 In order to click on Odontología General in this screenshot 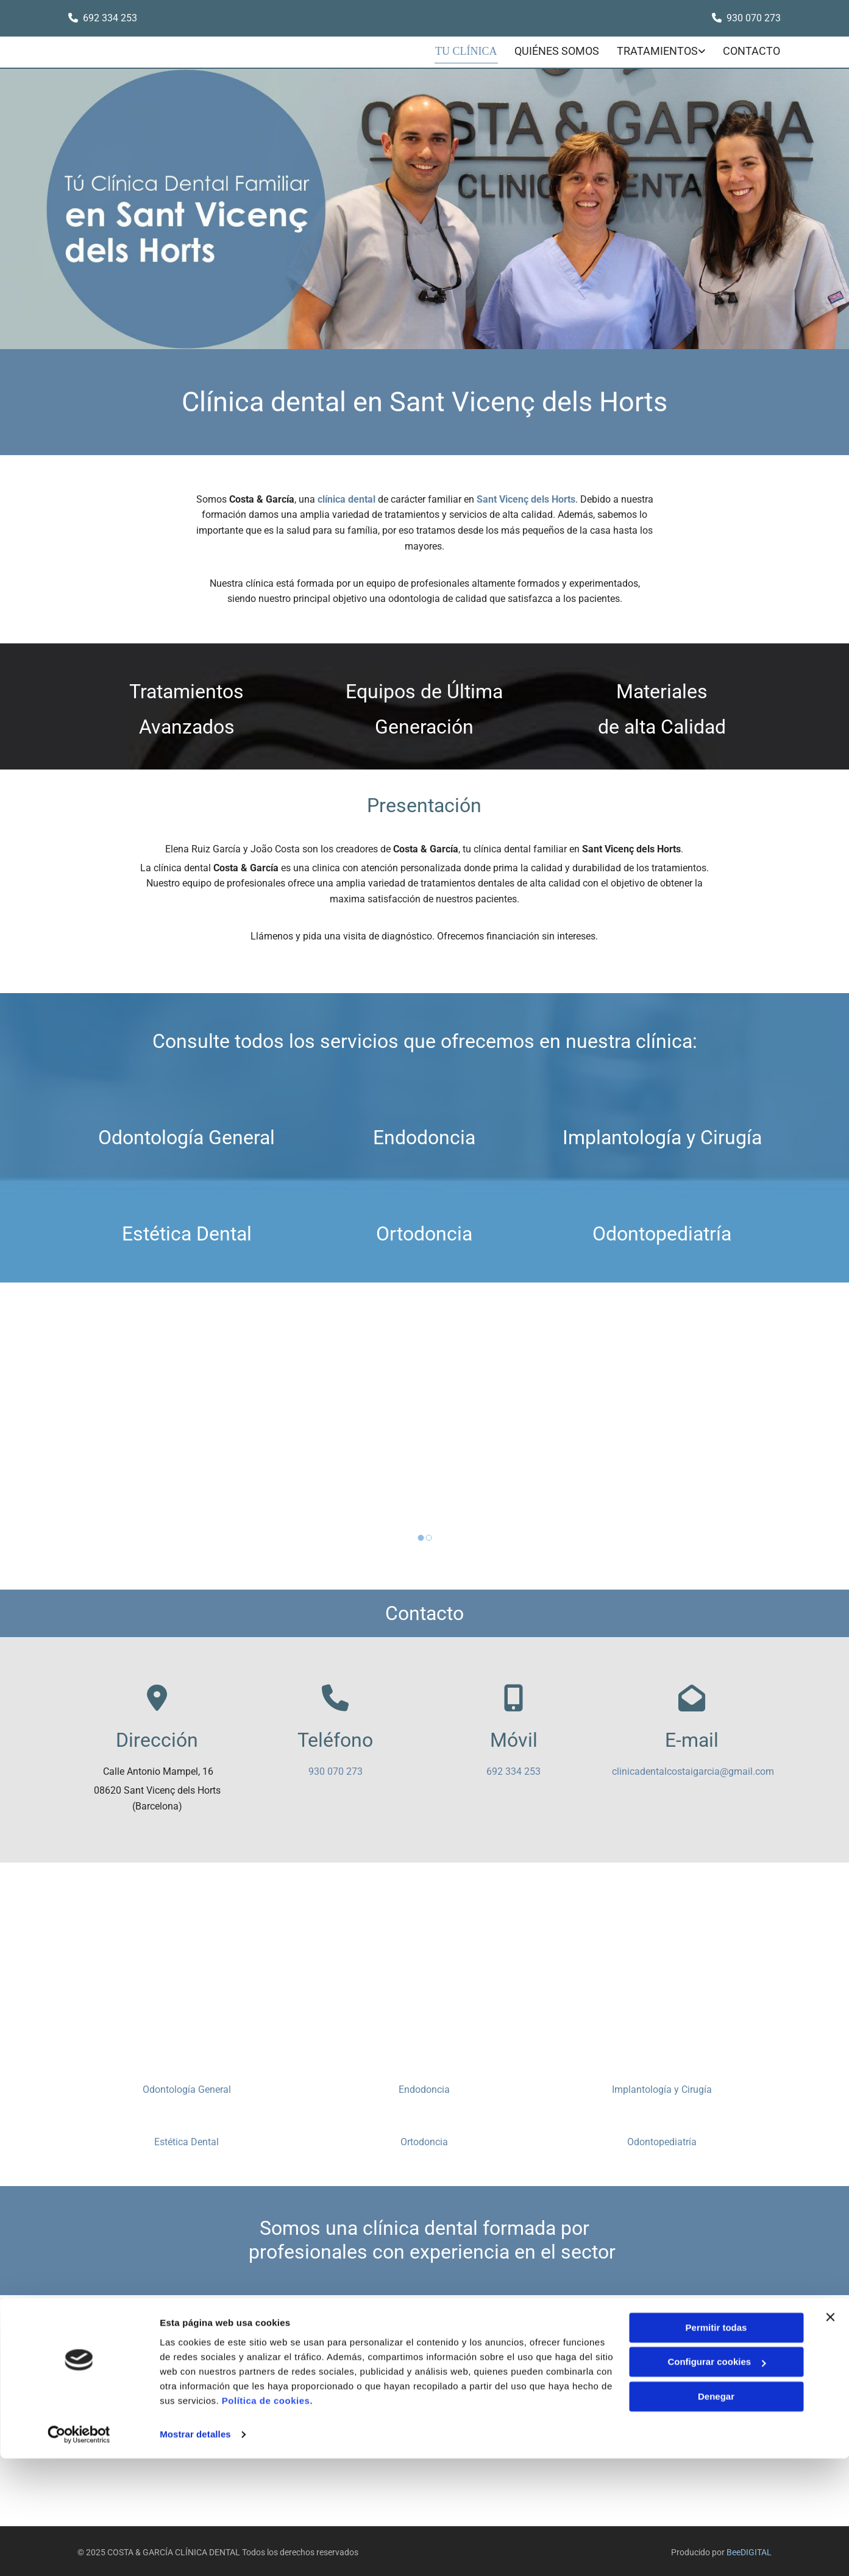, I will do `click(186, 1134)`.